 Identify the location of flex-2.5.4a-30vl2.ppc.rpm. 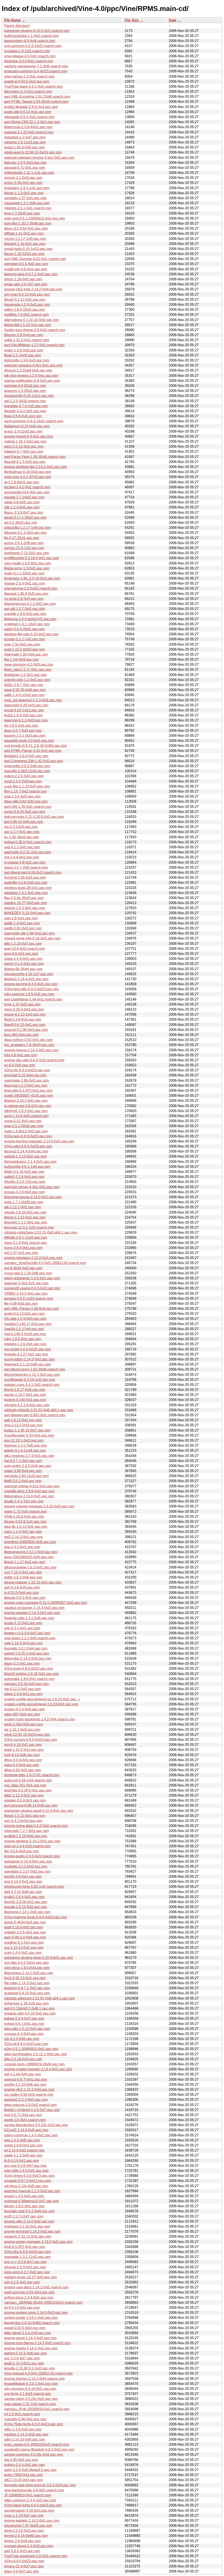
(24, 898).